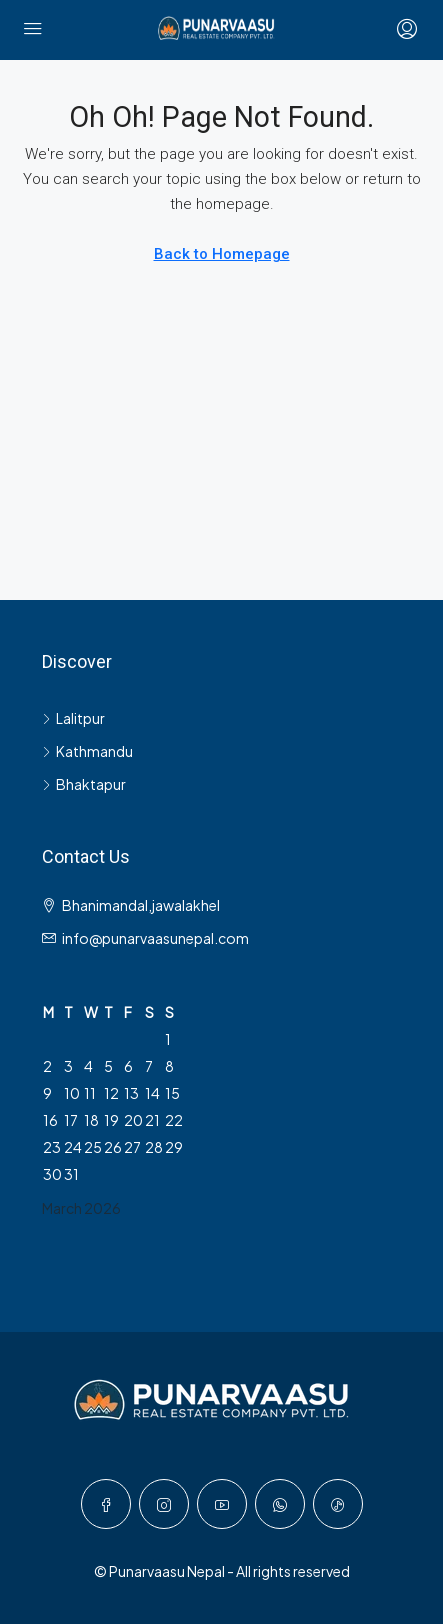 This screenshot has height=1624, width=443. What do you see at coordinates (73, 718) in the screenshot?
I see `Lalitpur [listitem]` at bounding box center [73, 718].